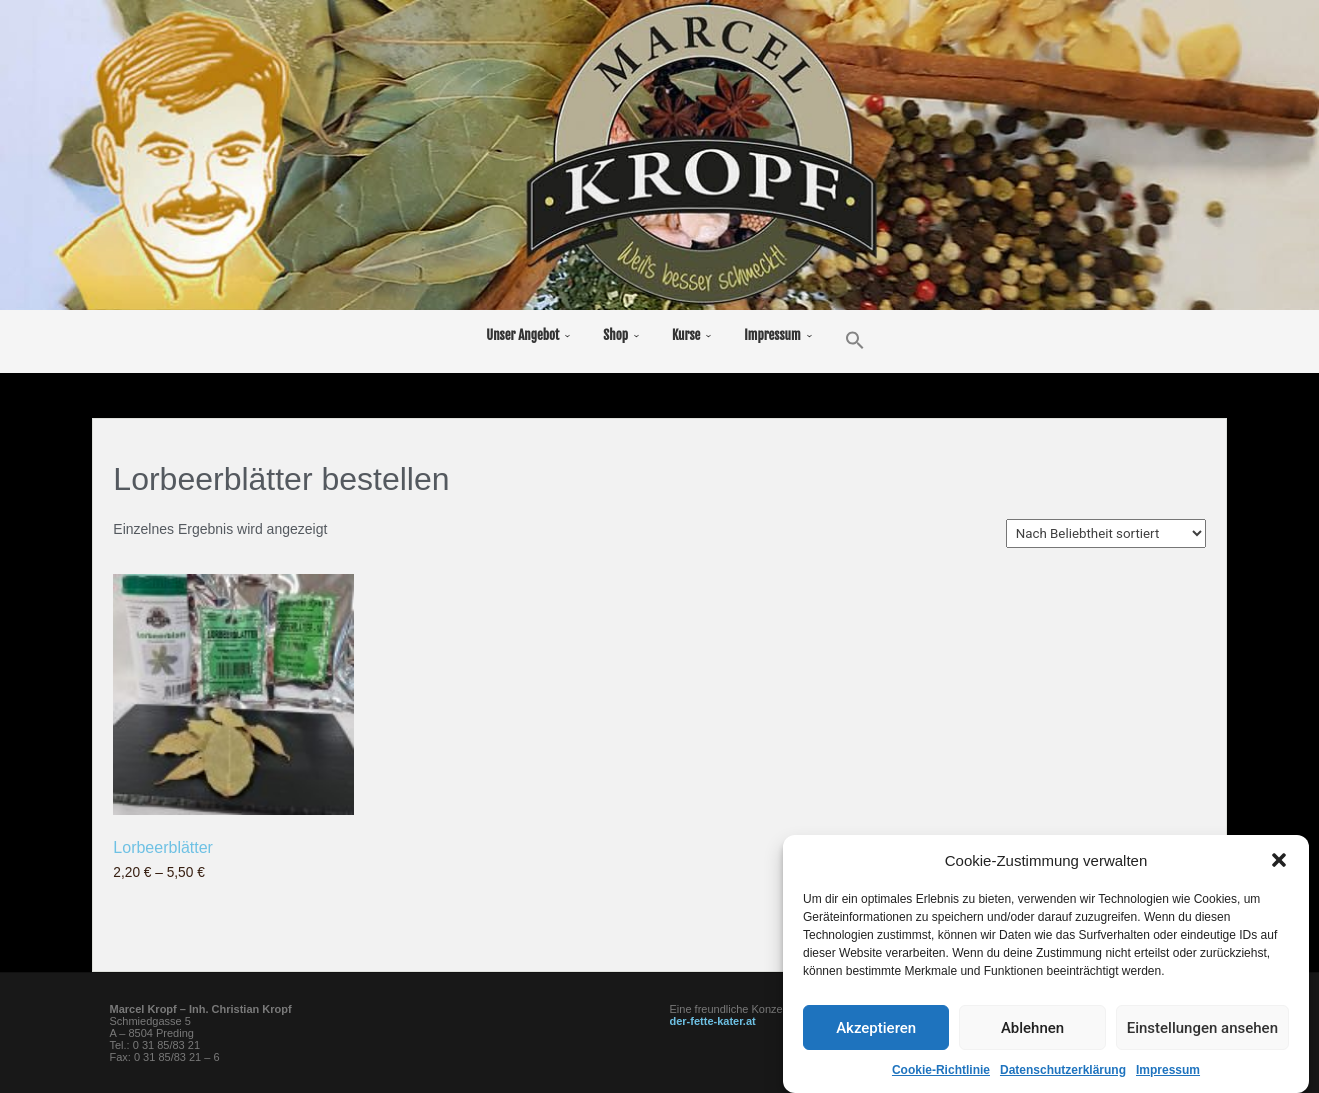 Image resolution: width=1319 pixels, height=1093 pixels. Describe the element at coordinates (1202, 1030) in the screenshot. I see `Einstellungen ansehen` at that location.